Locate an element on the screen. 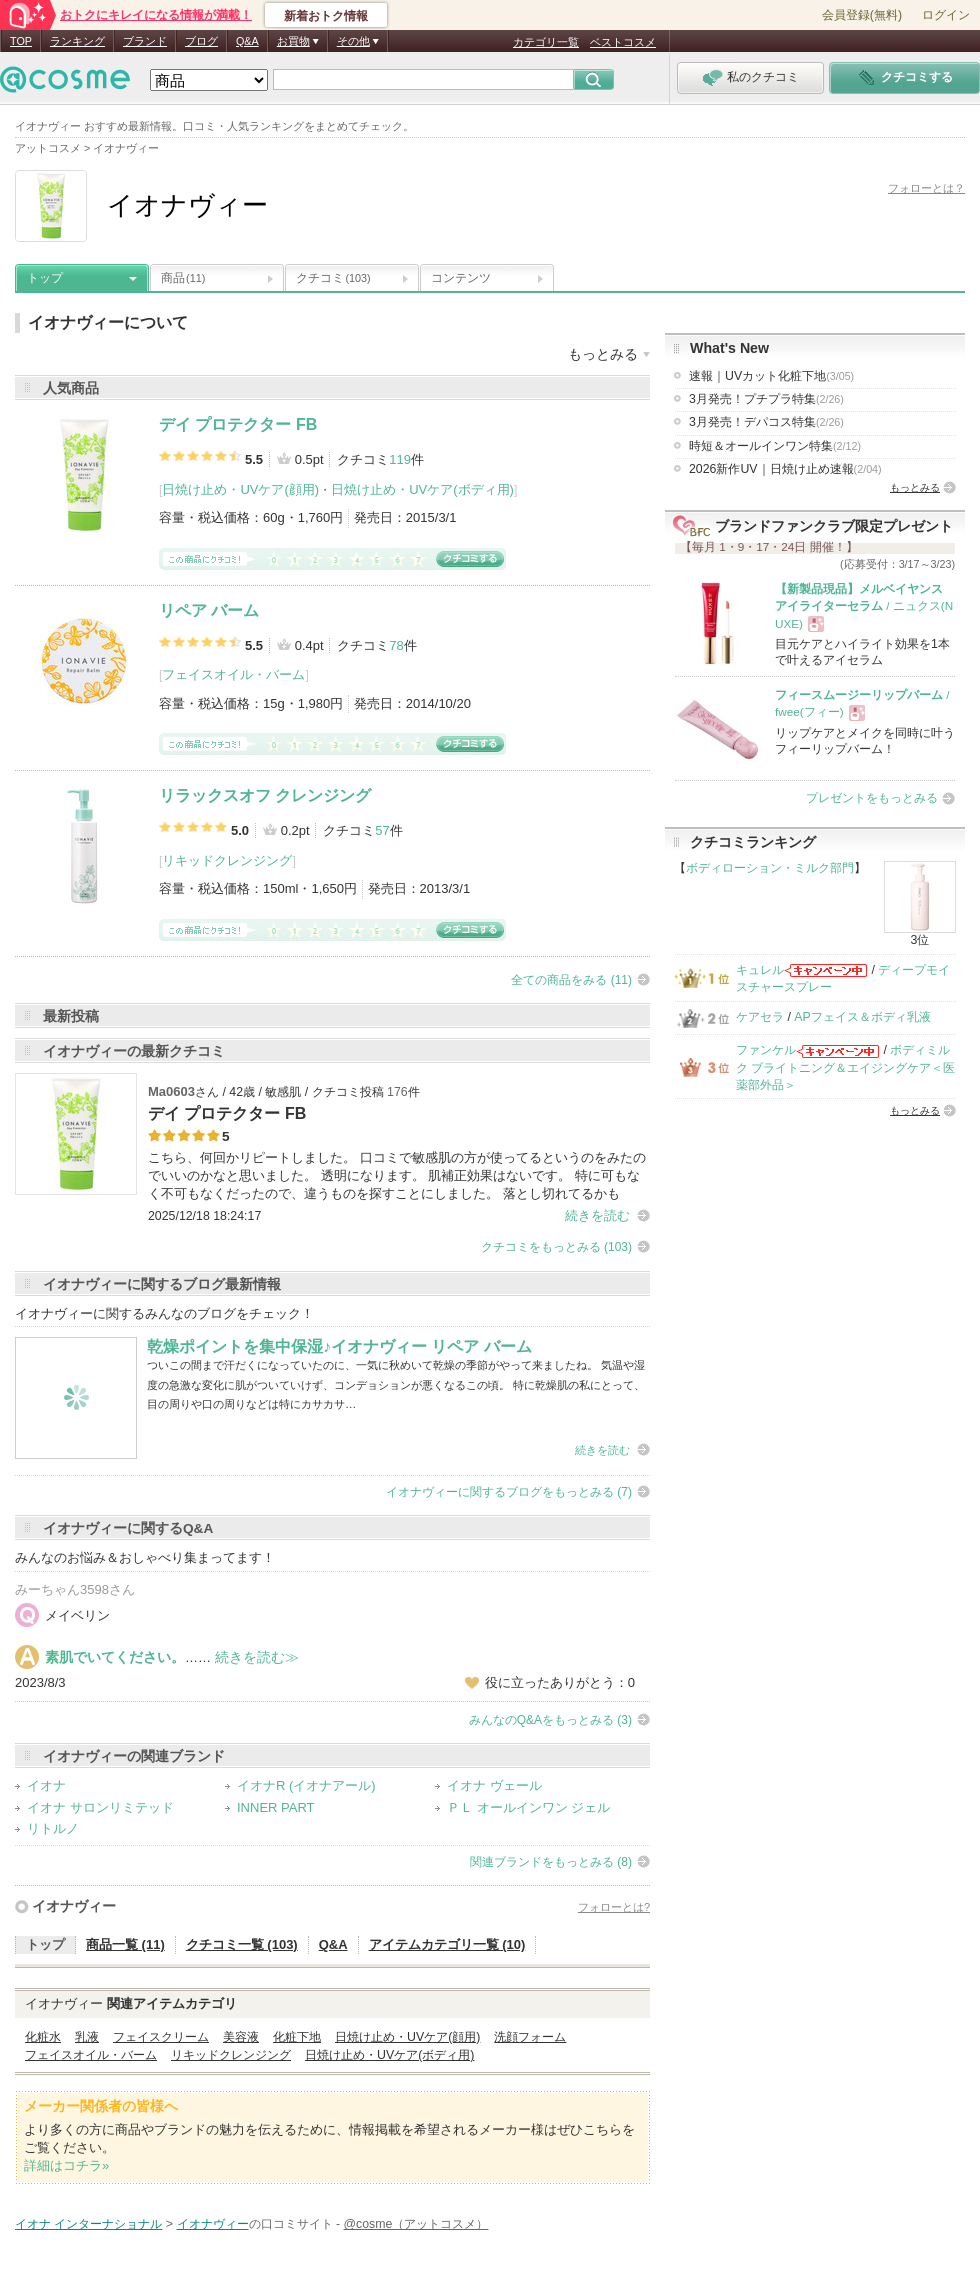  商品 is located at coordinates (183, 278).